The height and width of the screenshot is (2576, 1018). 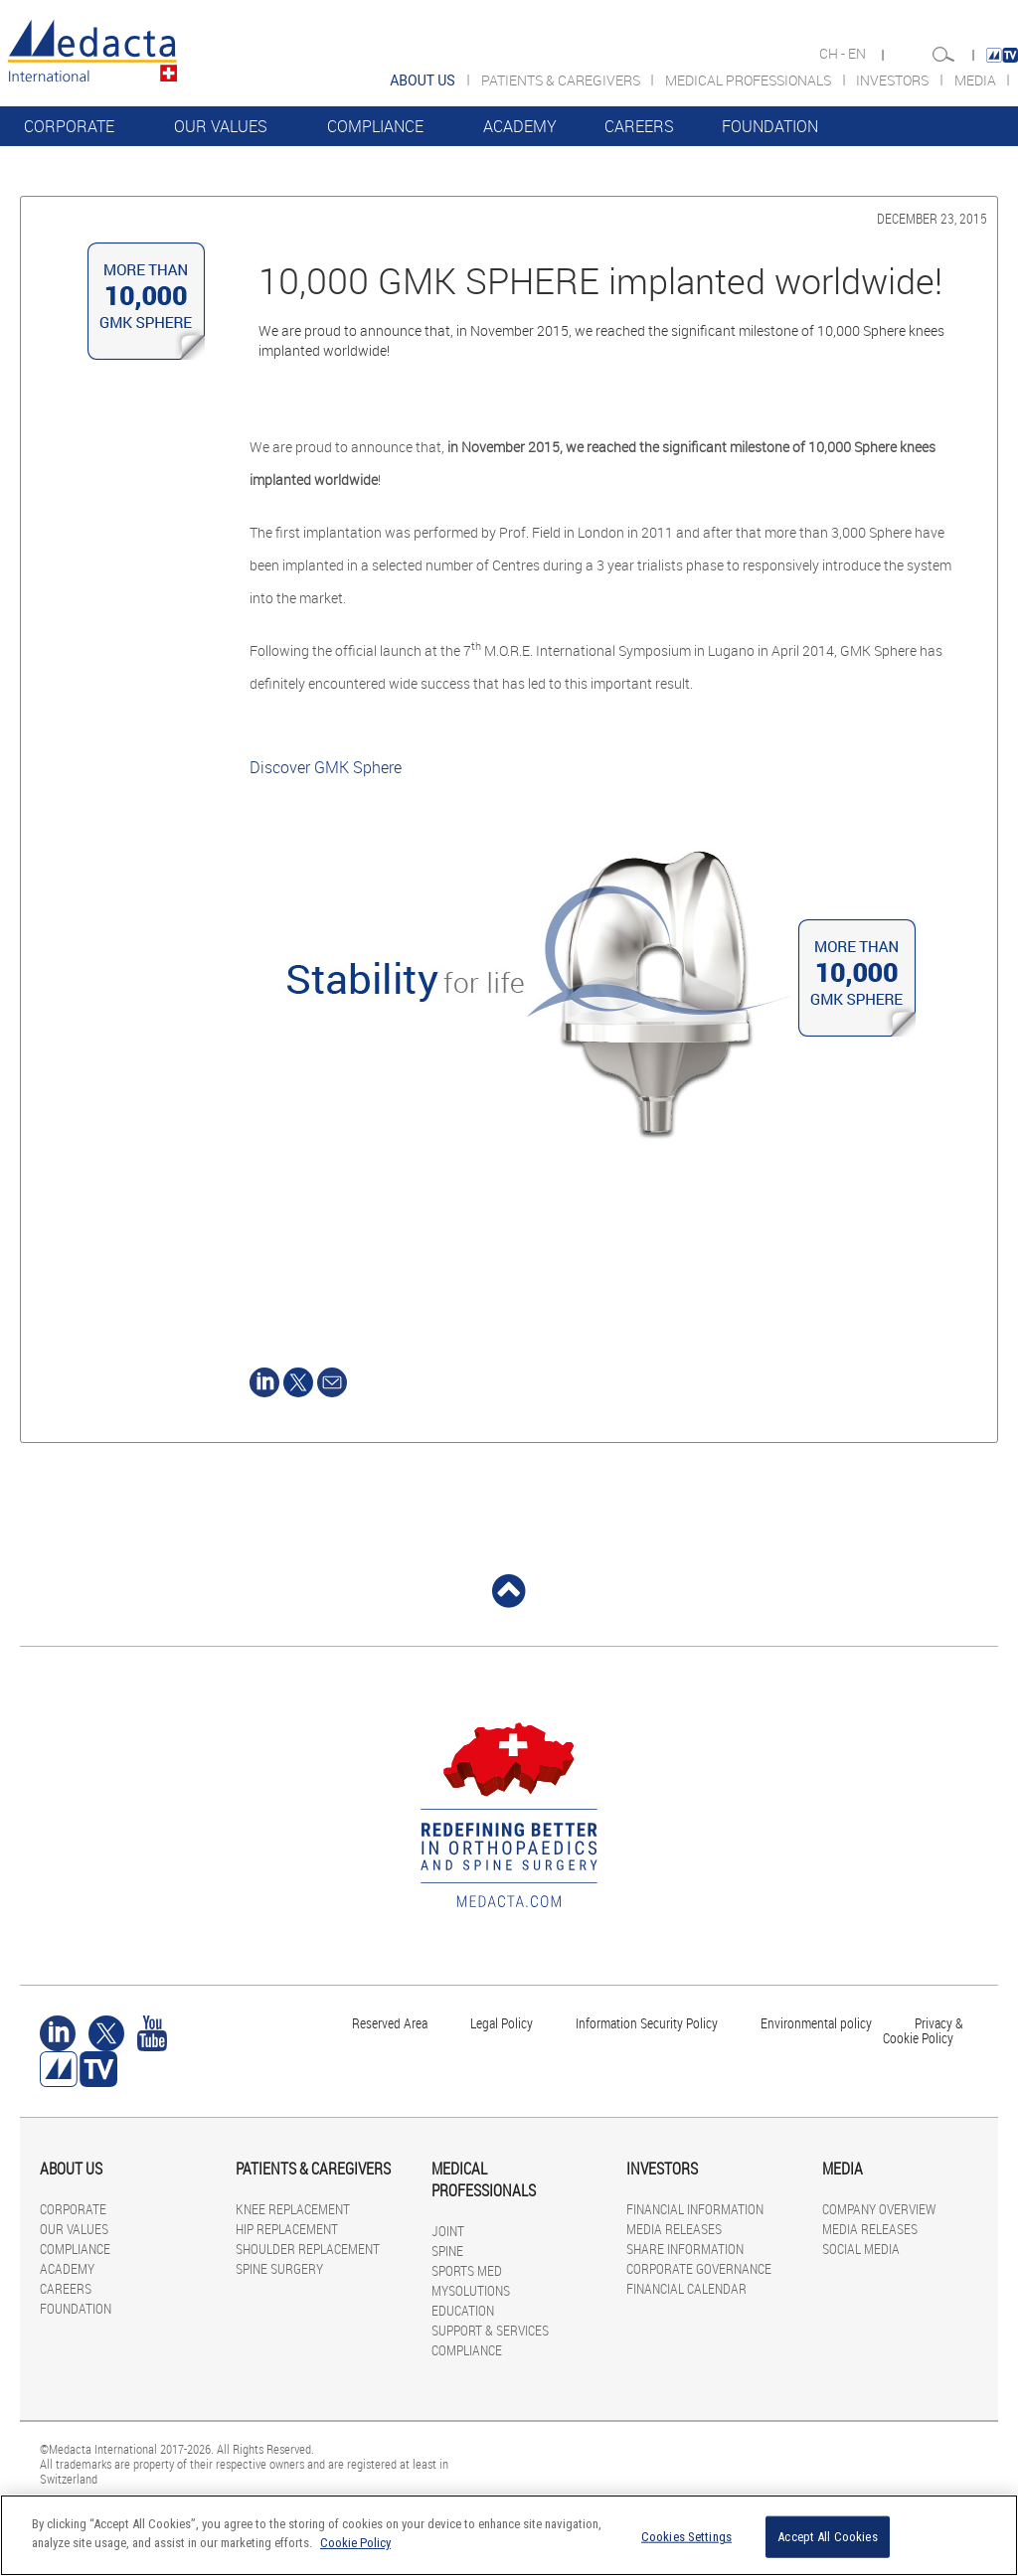 What do you see at coordinates (976, 80) in the screenshot?
I see `MEDIA` at bounding box center [976, 80].